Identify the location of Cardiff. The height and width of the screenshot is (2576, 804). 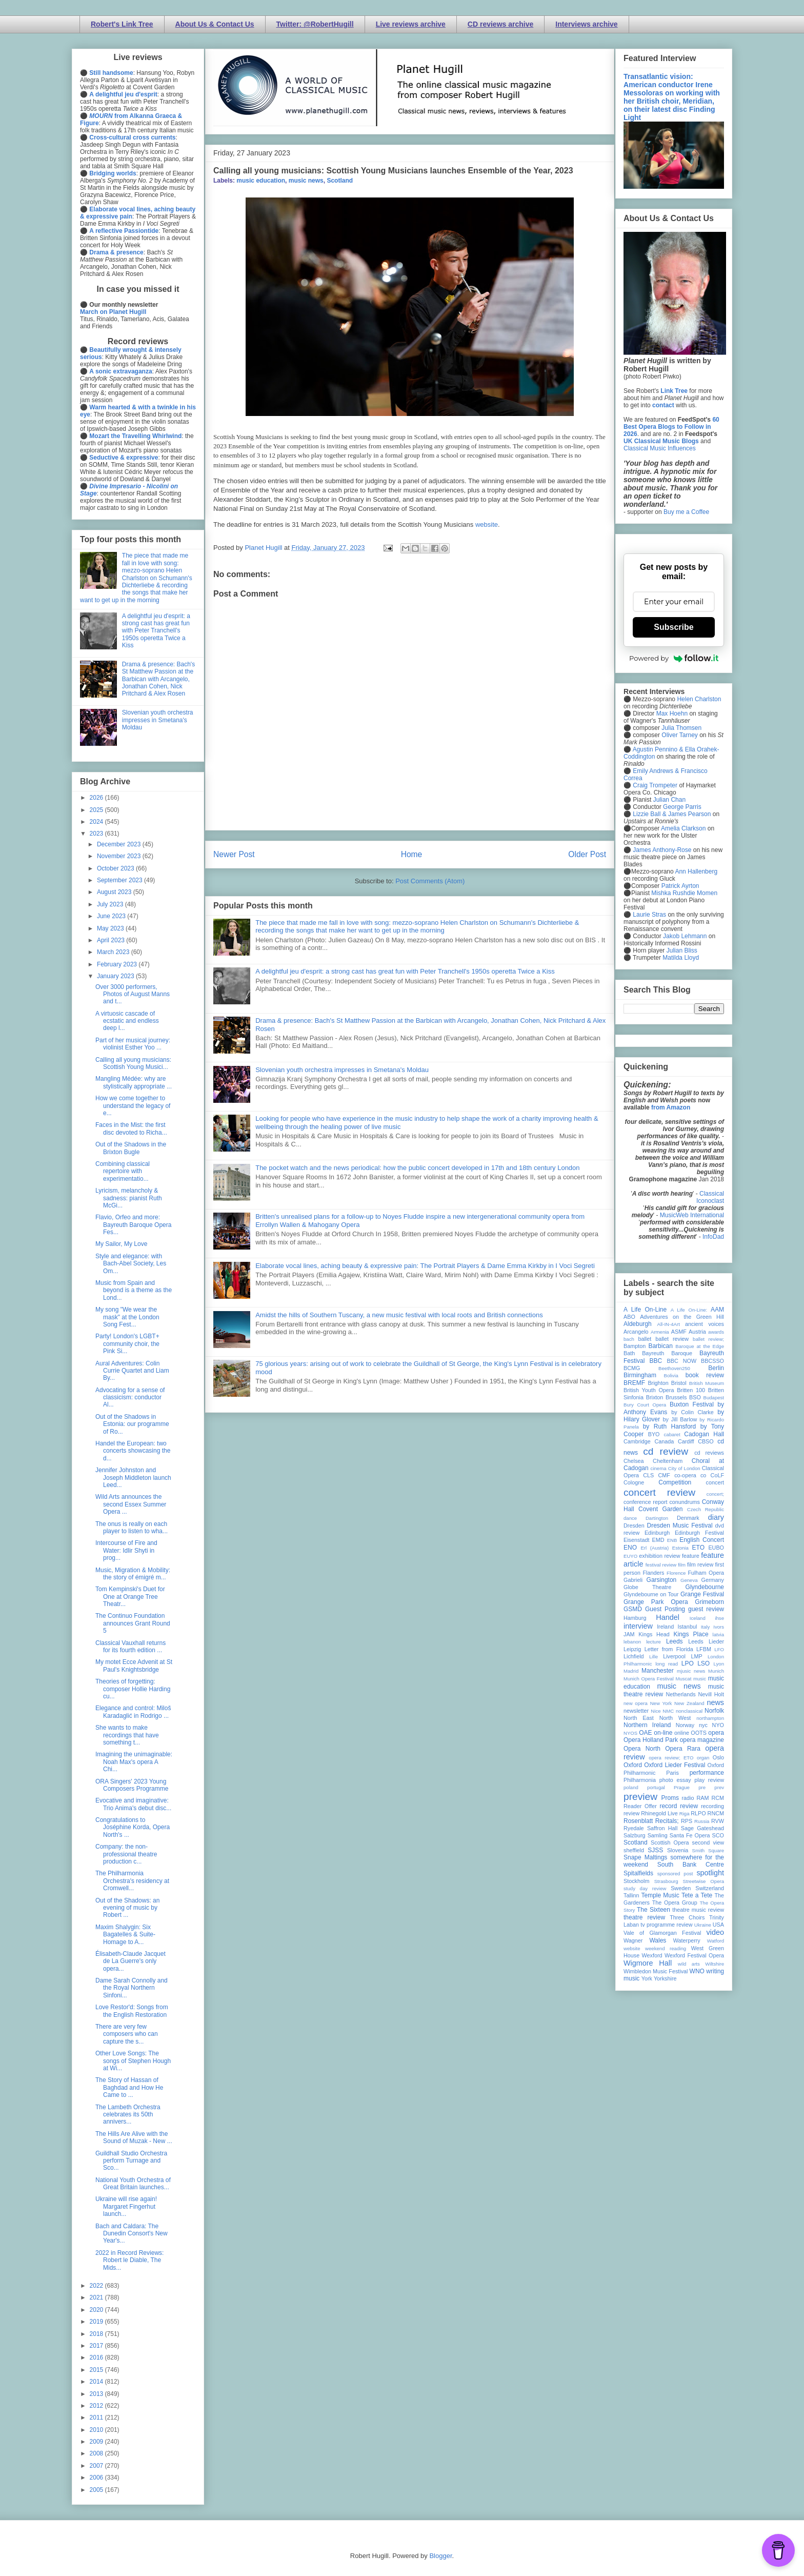
(686, 1441).